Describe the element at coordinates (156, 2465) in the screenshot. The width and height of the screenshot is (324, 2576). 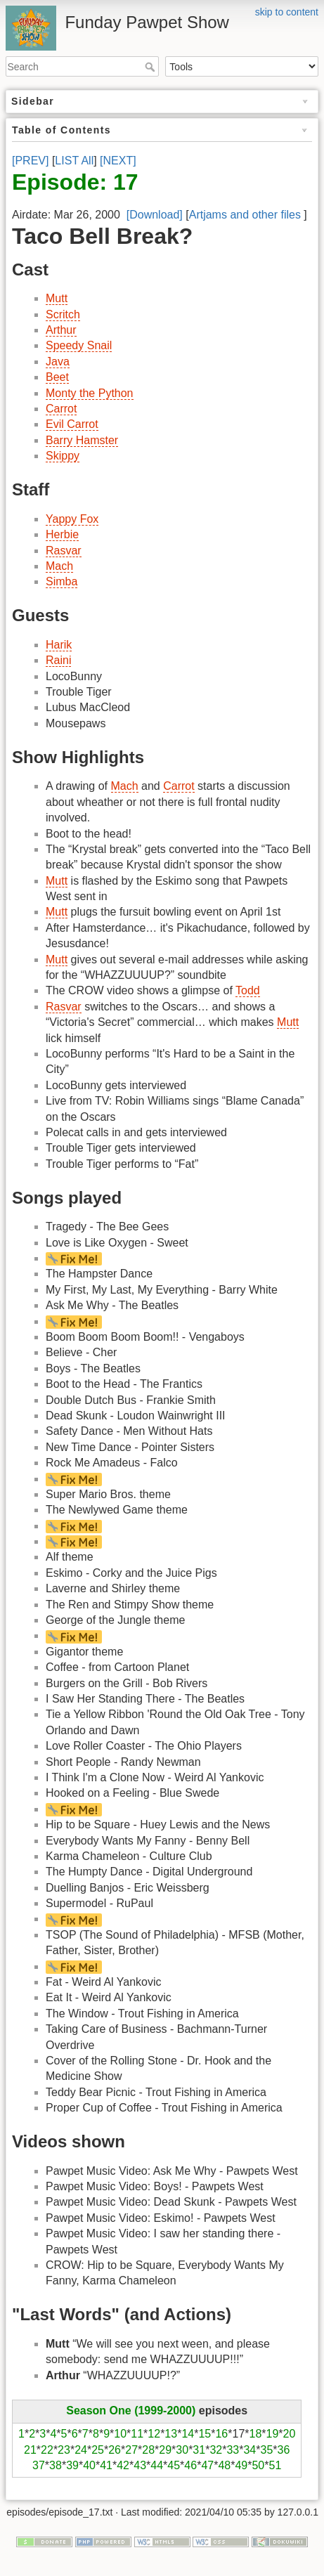
I see `44` at that location.